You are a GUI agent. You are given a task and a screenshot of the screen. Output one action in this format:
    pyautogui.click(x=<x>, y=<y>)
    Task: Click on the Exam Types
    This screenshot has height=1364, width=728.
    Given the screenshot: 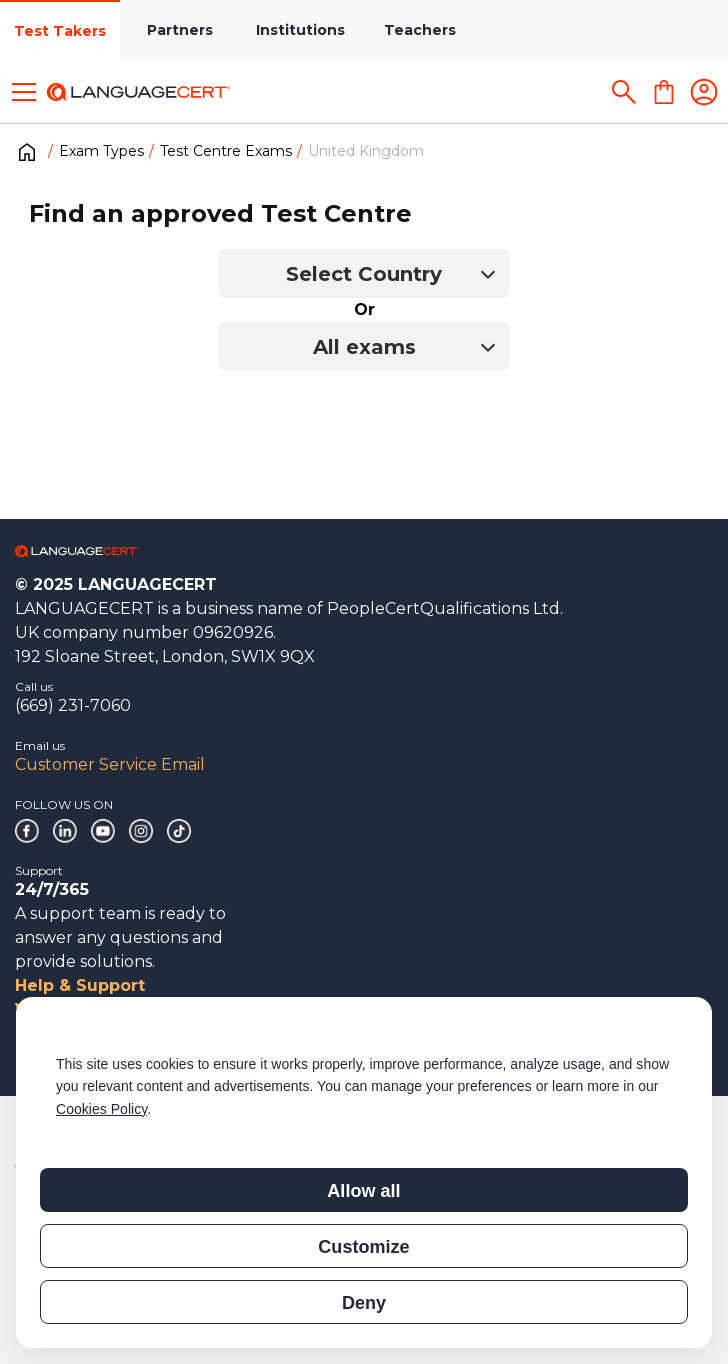 What is the action you would take?
    pyautogui.click(x=101, y=151)
    